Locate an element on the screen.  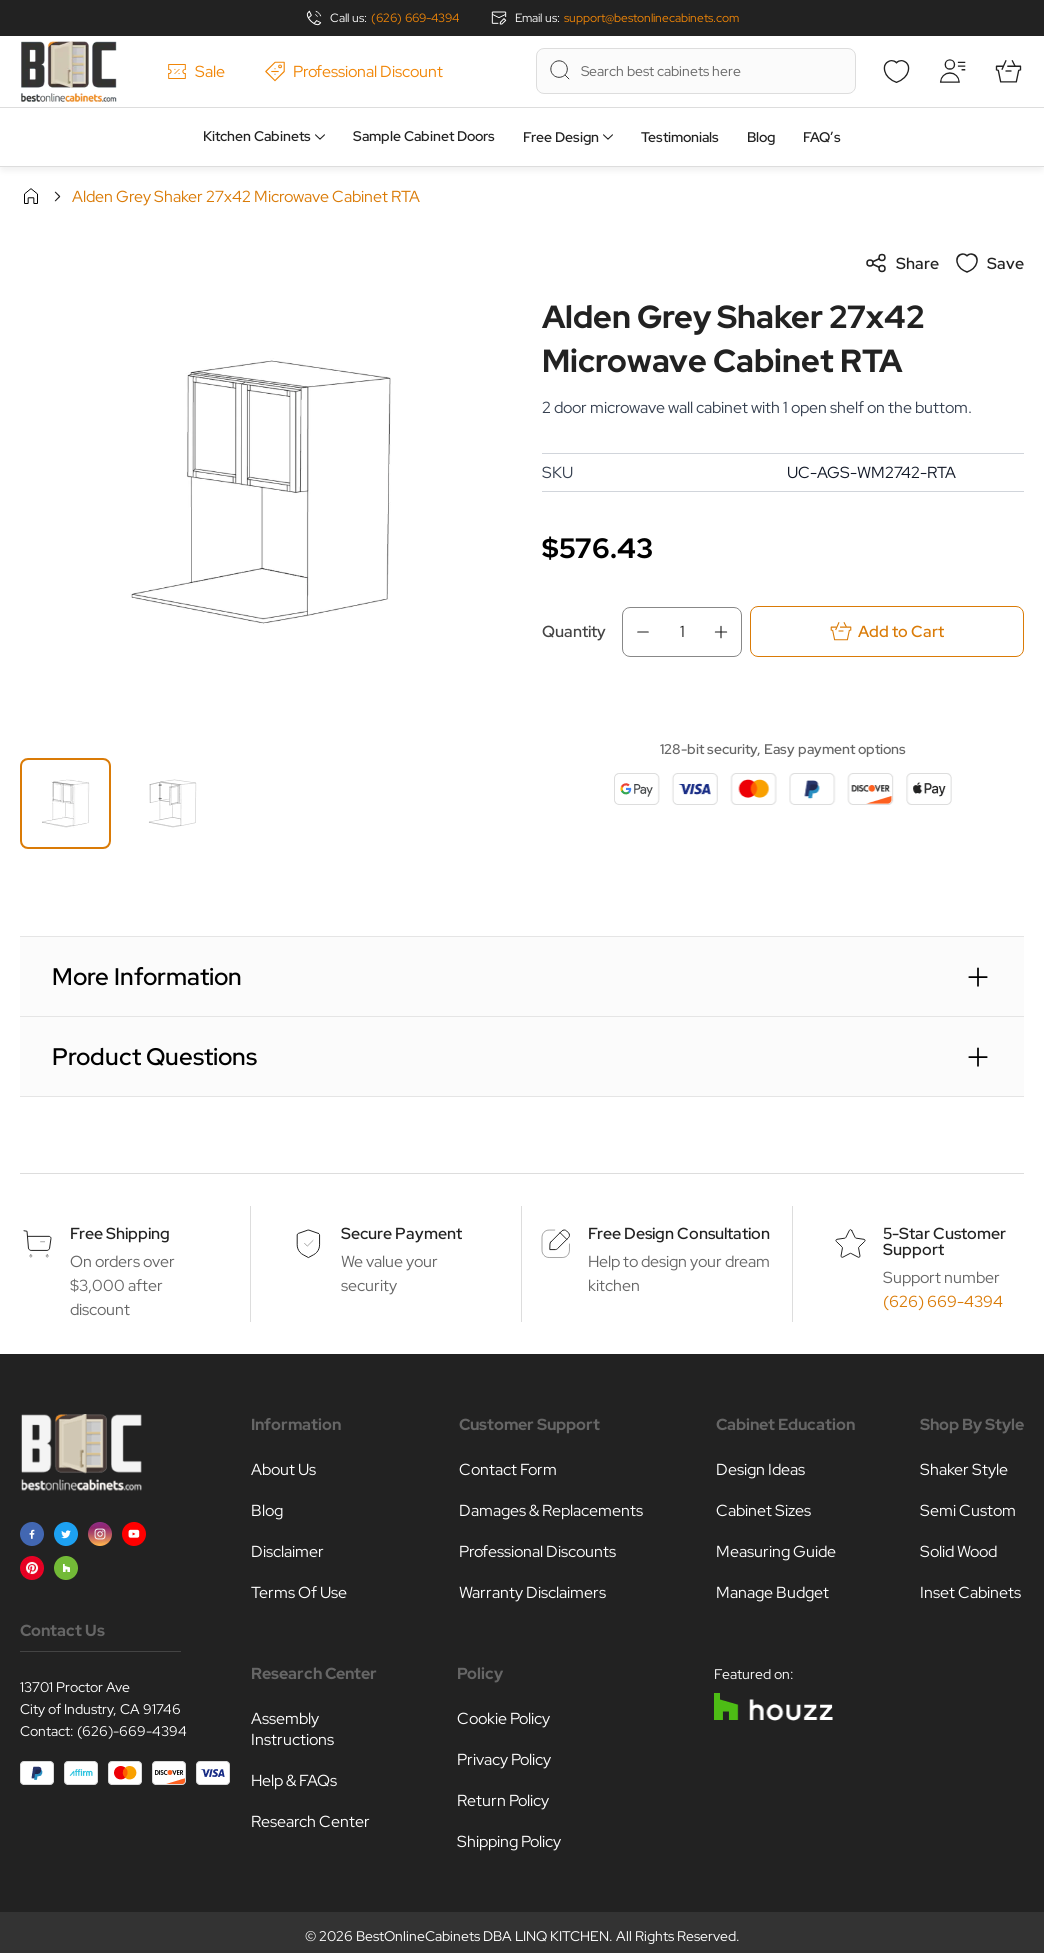
Solid Wood is located at coordinates (958, 1551).